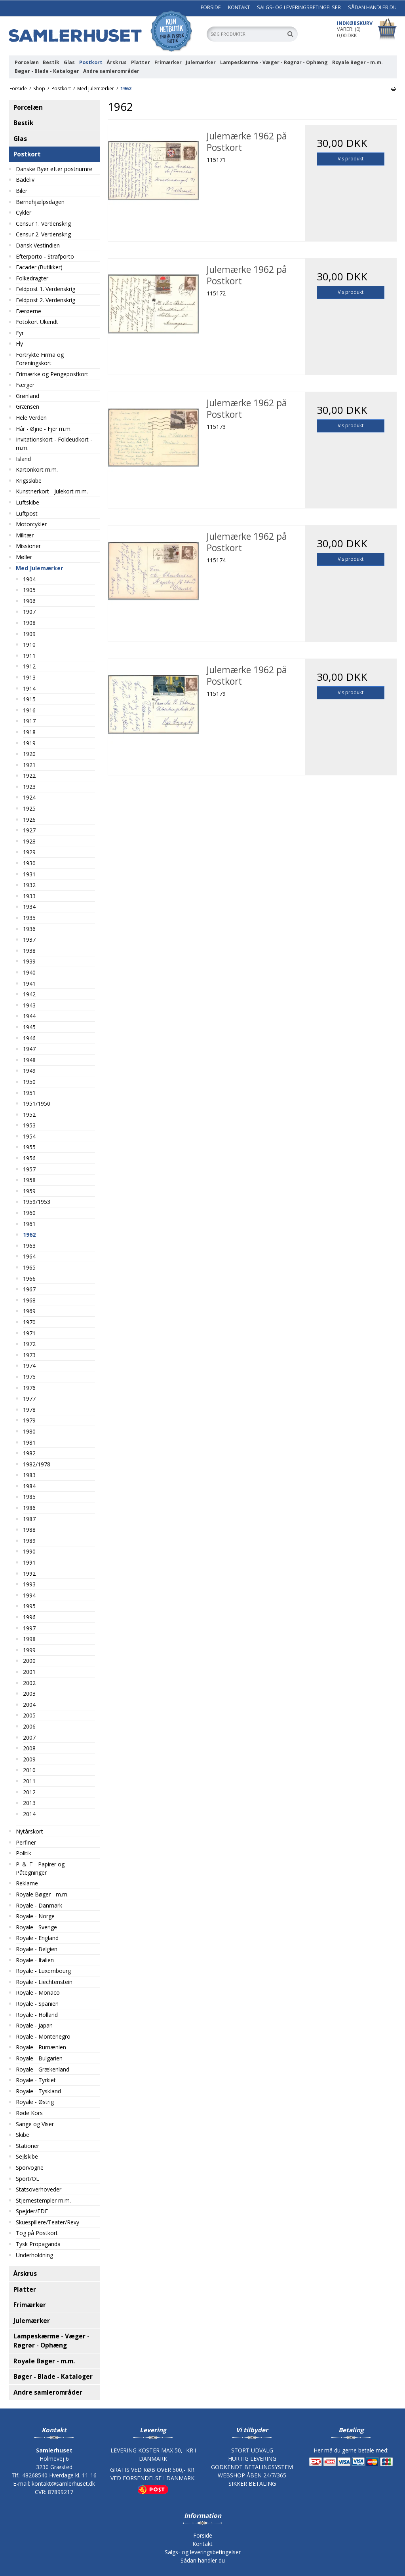  Describe the element at coordinates (357, 62) in the screenshot. I see `Royale Bøger - m.m.` at that location.